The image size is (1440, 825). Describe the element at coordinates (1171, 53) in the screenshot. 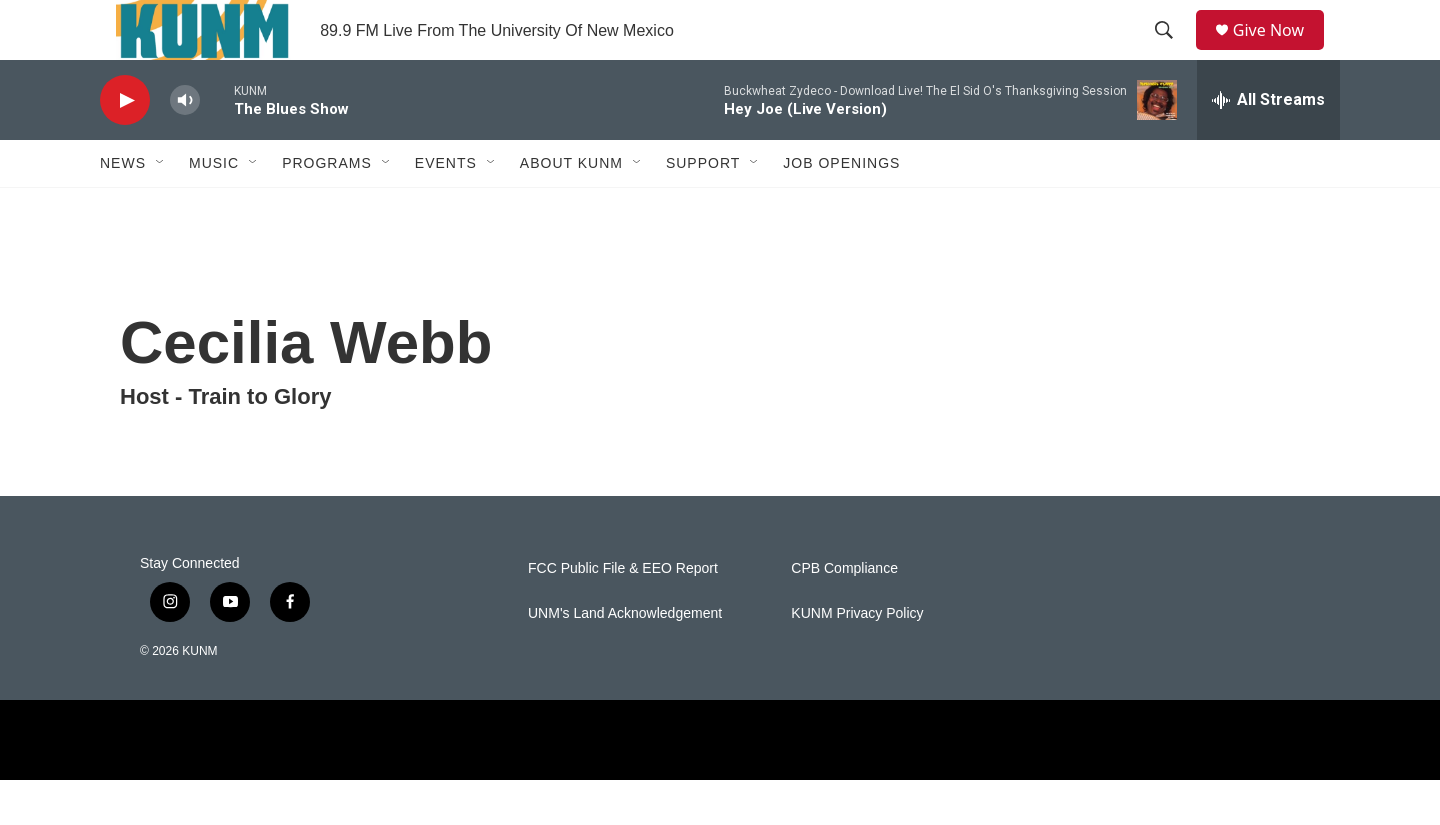

I see `[header-search-icon]` at that location.